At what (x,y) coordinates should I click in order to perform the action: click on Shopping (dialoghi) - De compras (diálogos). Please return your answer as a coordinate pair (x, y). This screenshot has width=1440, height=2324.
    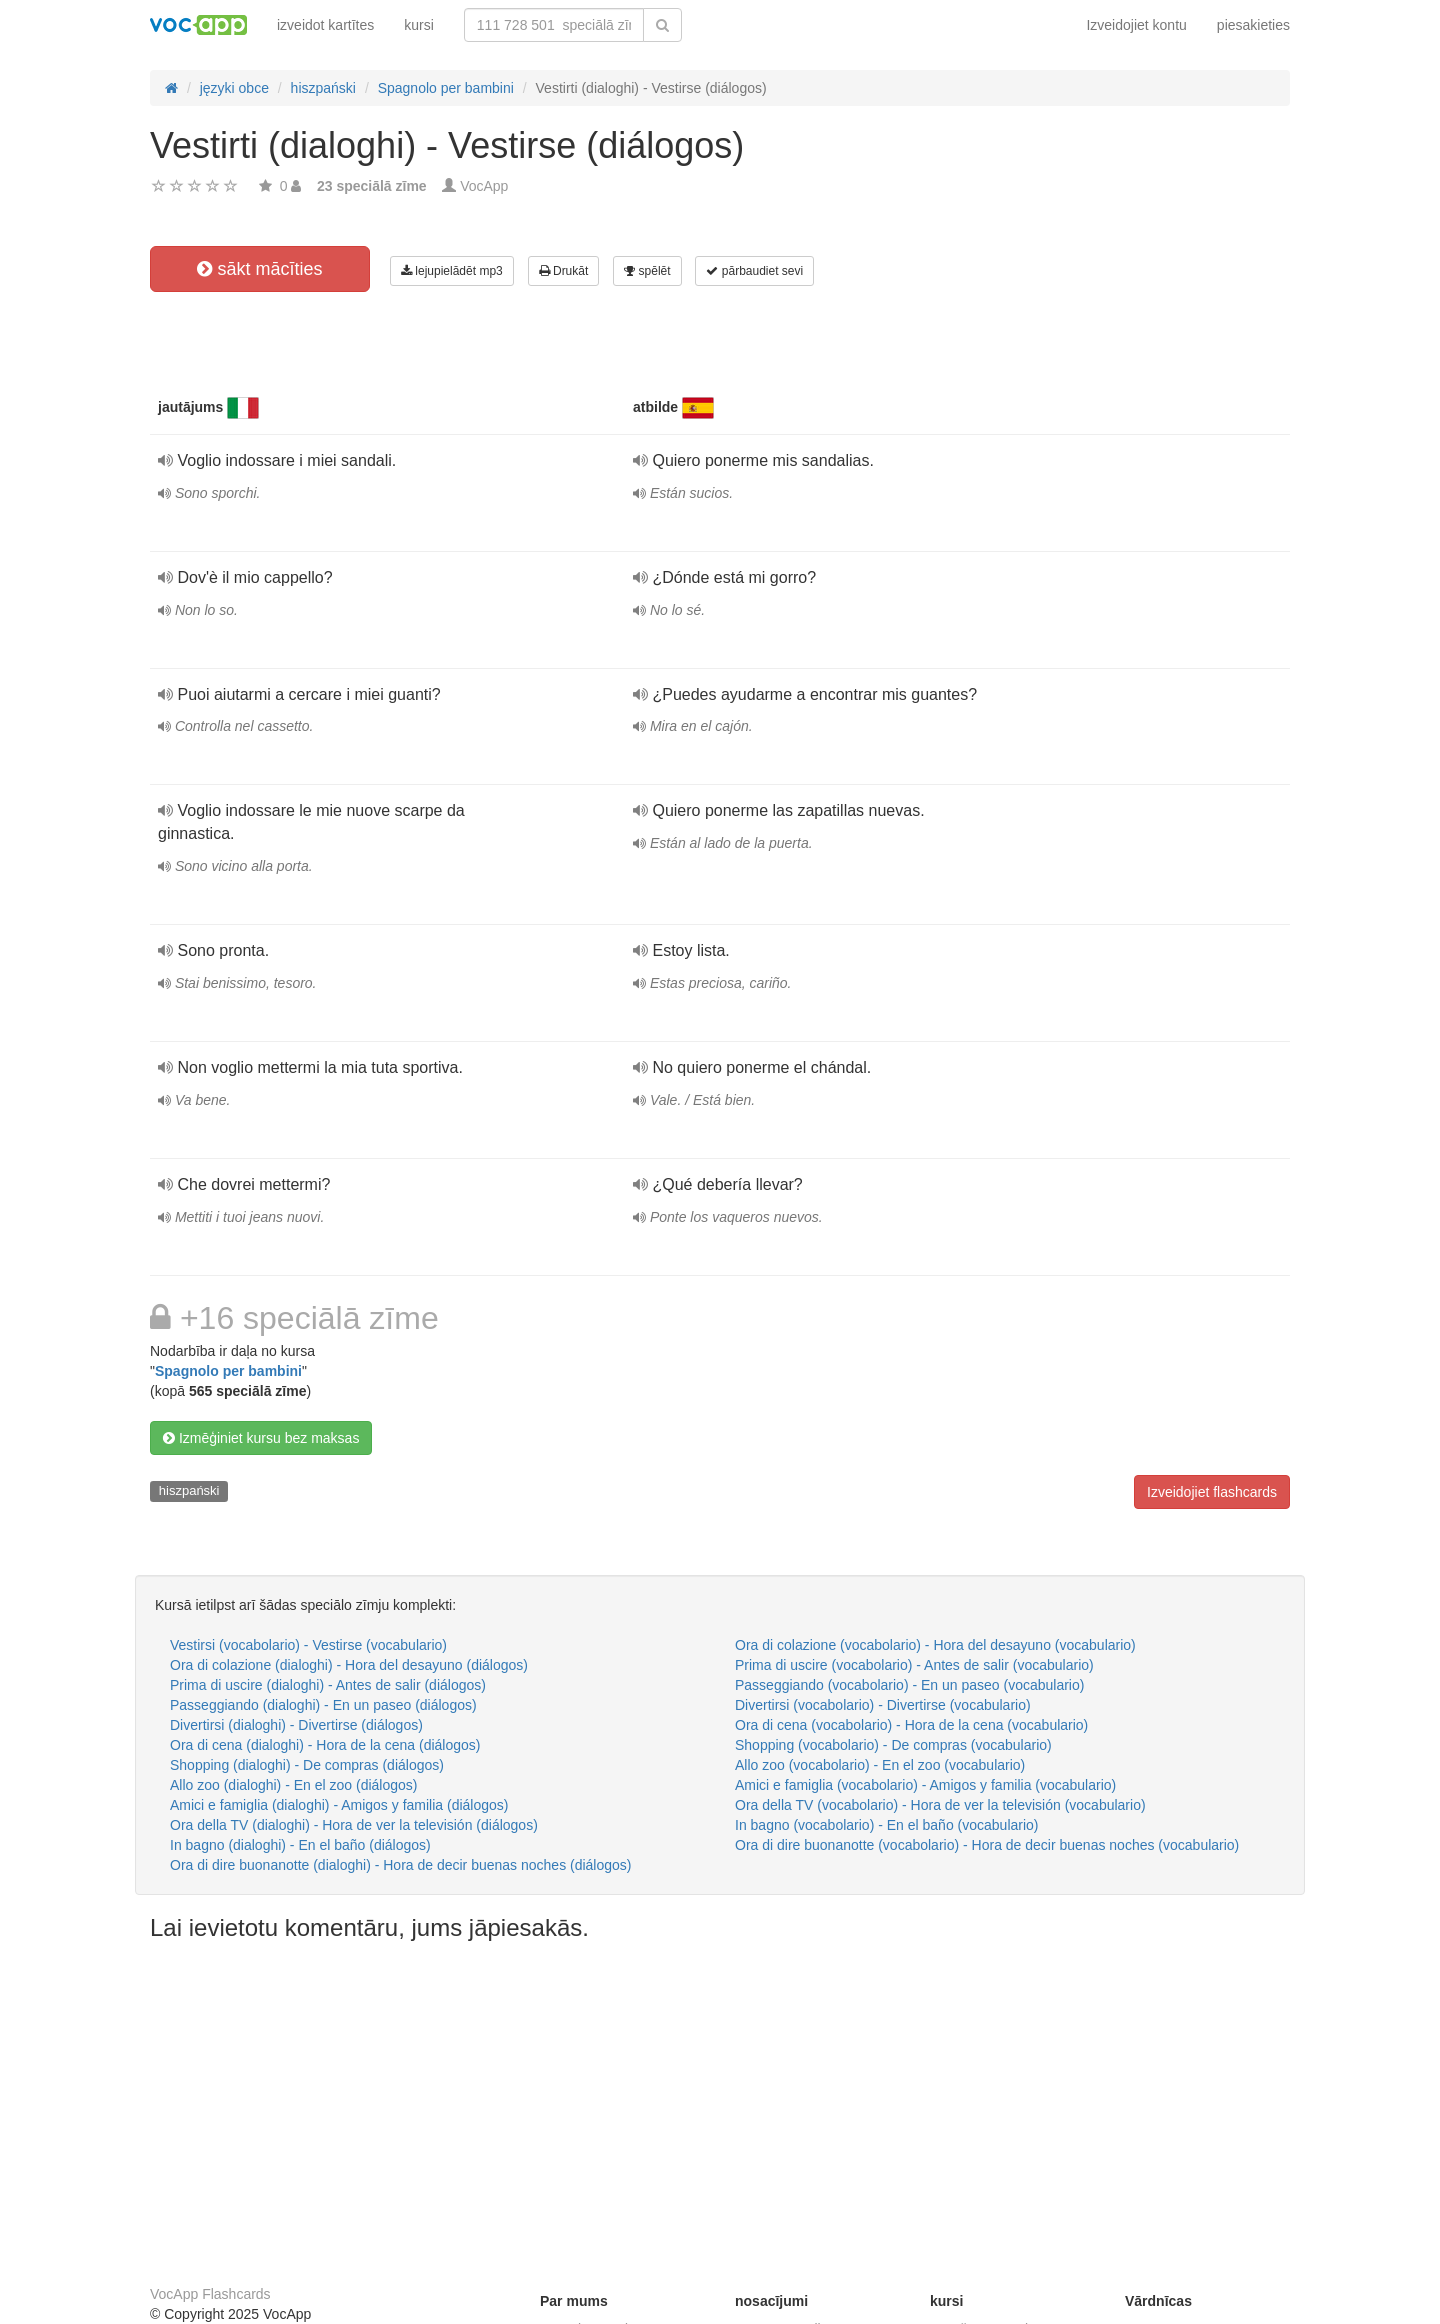
    Looking at the image, I should click on (307, 1765).